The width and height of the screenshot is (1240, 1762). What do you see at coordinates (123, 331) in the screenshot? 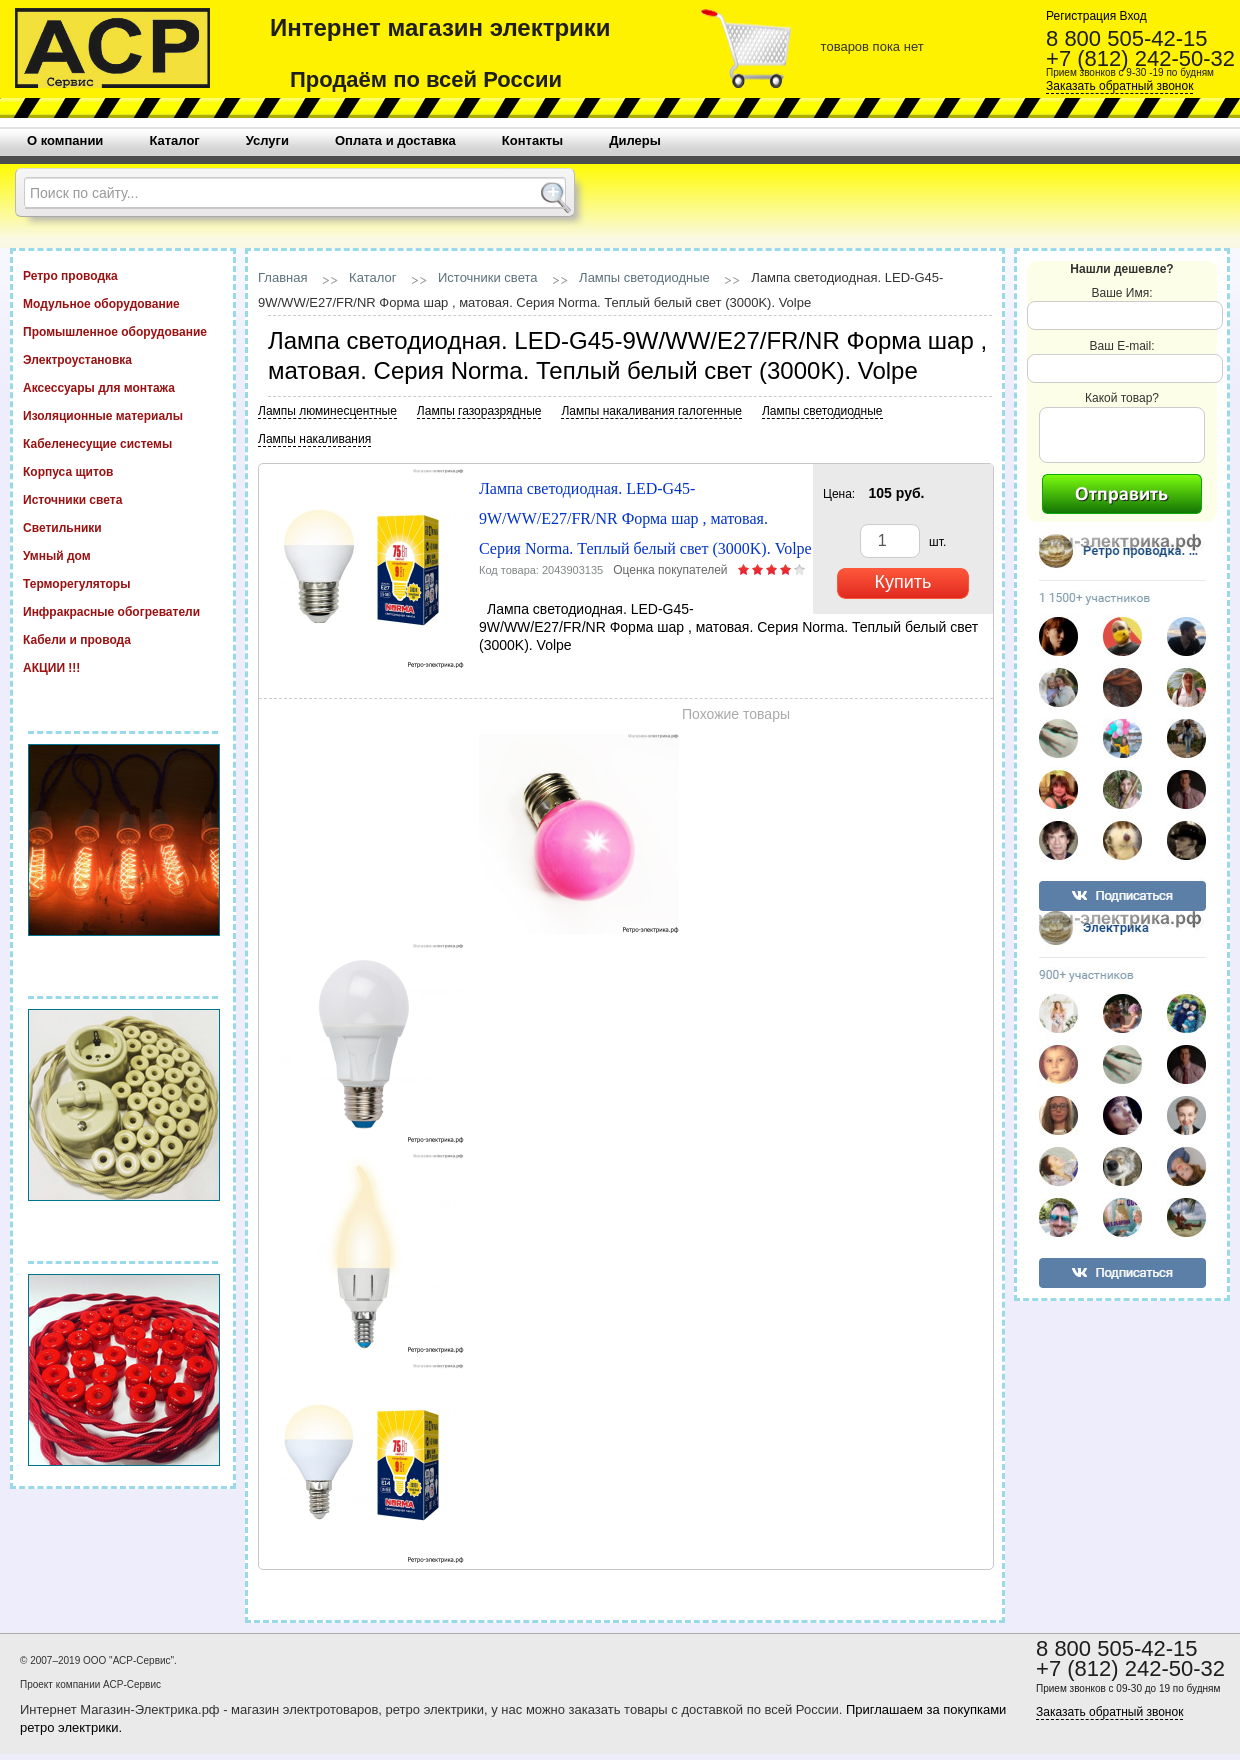
I see `Промышленное оборудование` at bounding box center [123, 331].